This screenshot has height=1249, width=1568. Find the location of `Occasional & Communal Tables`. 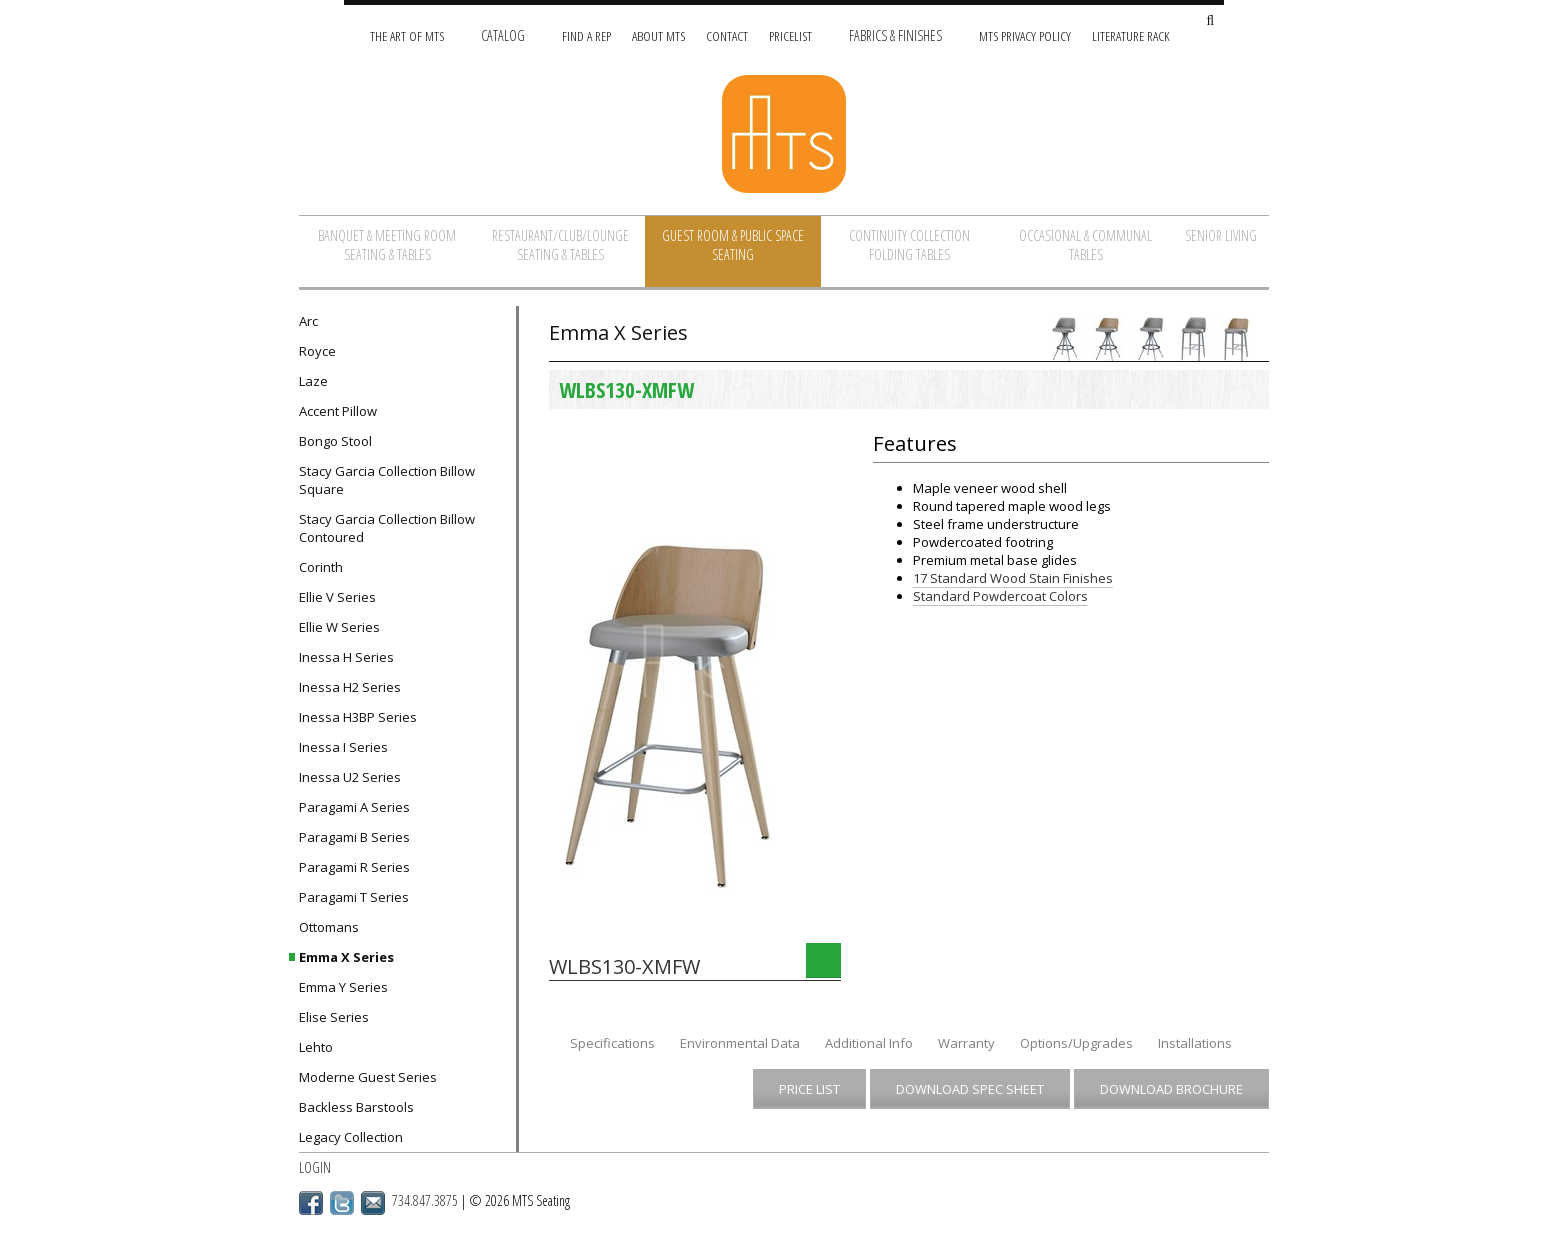

Occasional & Communal Tables is located at coordinates (1085, 245).